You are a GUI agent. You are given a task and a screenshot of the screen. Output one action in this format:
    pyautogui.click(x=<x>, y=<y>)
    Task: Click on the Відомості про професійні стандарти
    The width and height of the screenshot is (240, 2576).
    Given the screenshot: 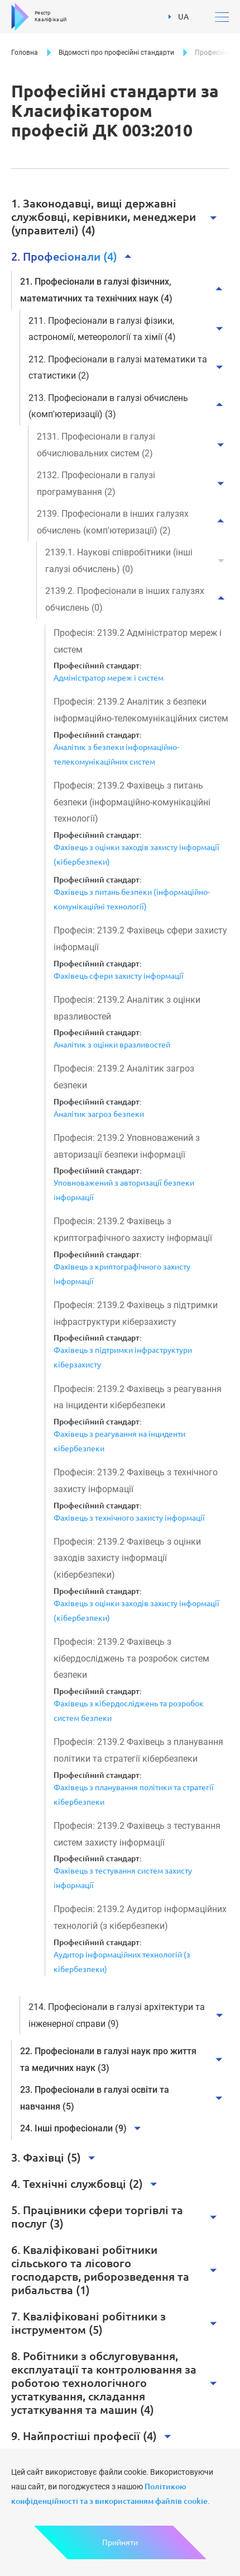 What is the action you would take?
    pyautogui.click(x=116, y=52)
    